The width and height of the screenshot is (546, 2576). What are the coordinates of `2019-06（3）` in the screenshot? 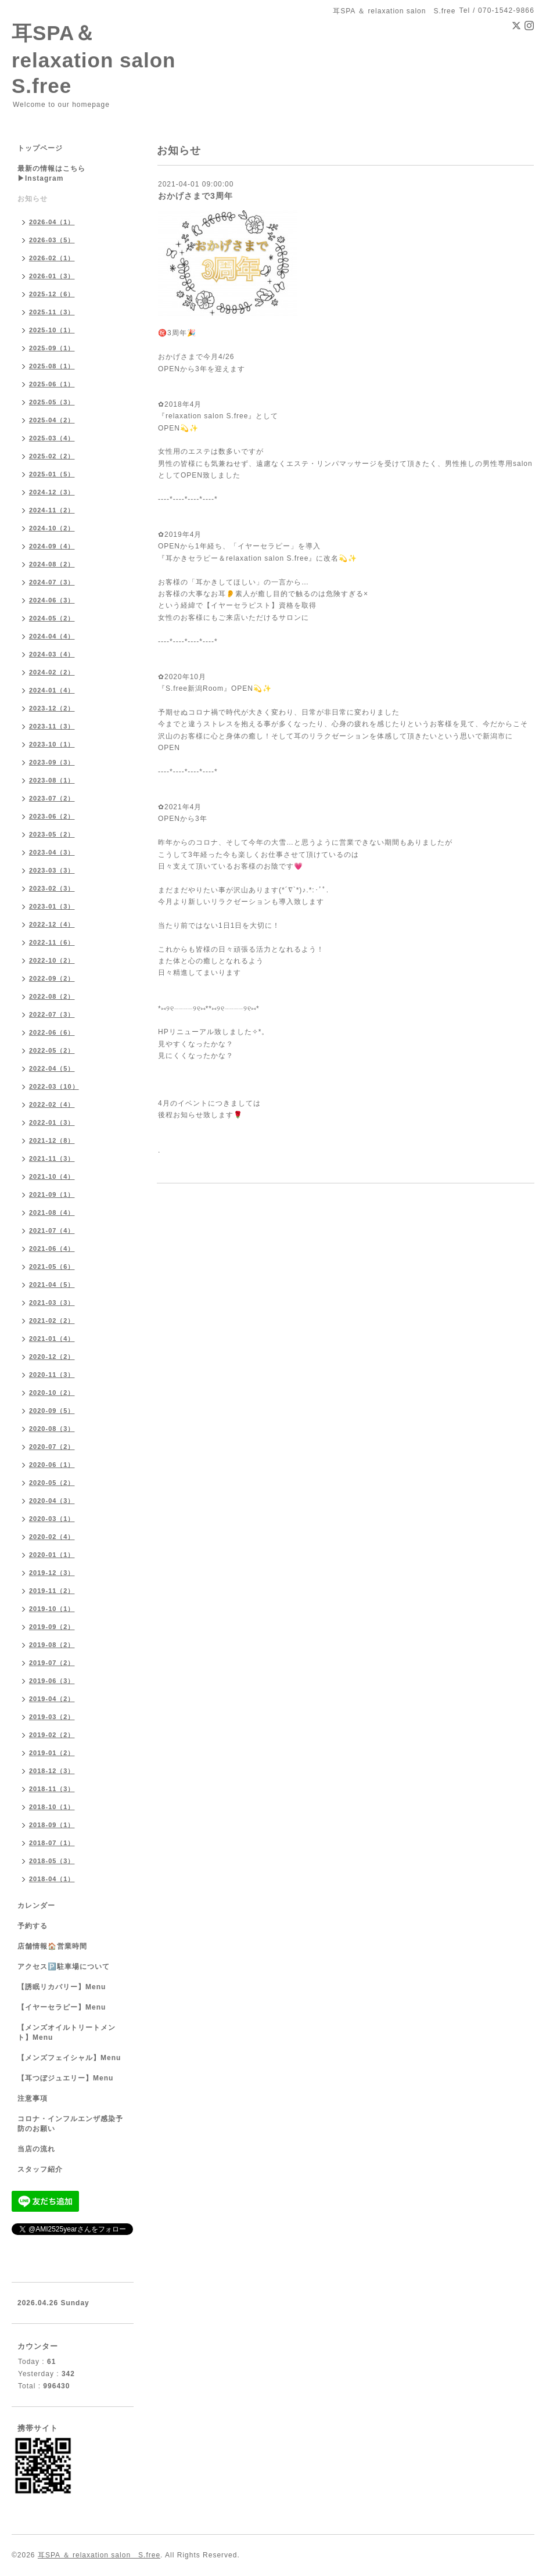 It's located at (52, 1680).